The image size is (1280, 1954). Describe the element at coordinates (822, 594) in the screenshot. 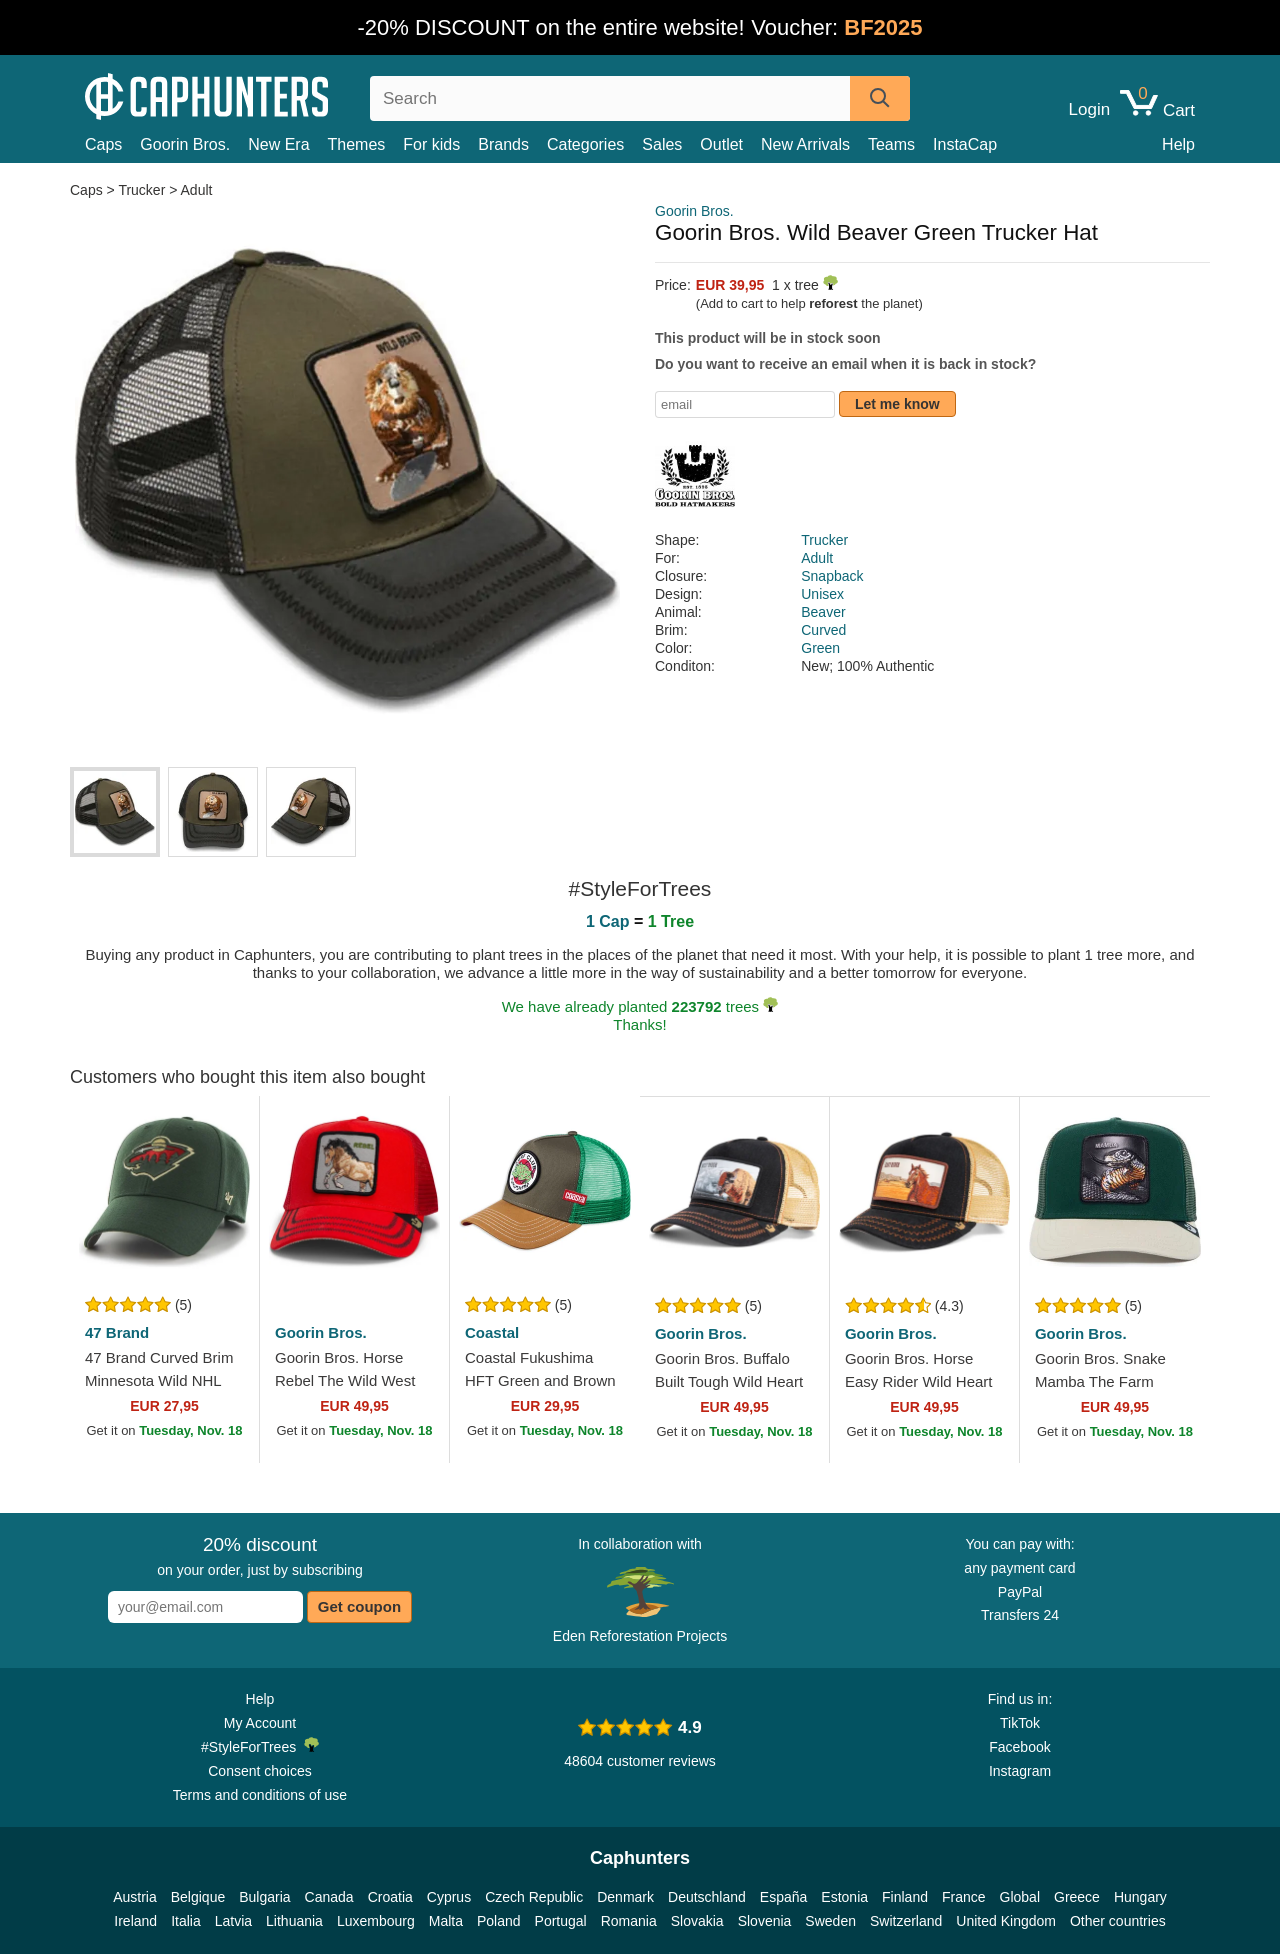

I see `Unisex` at that location.